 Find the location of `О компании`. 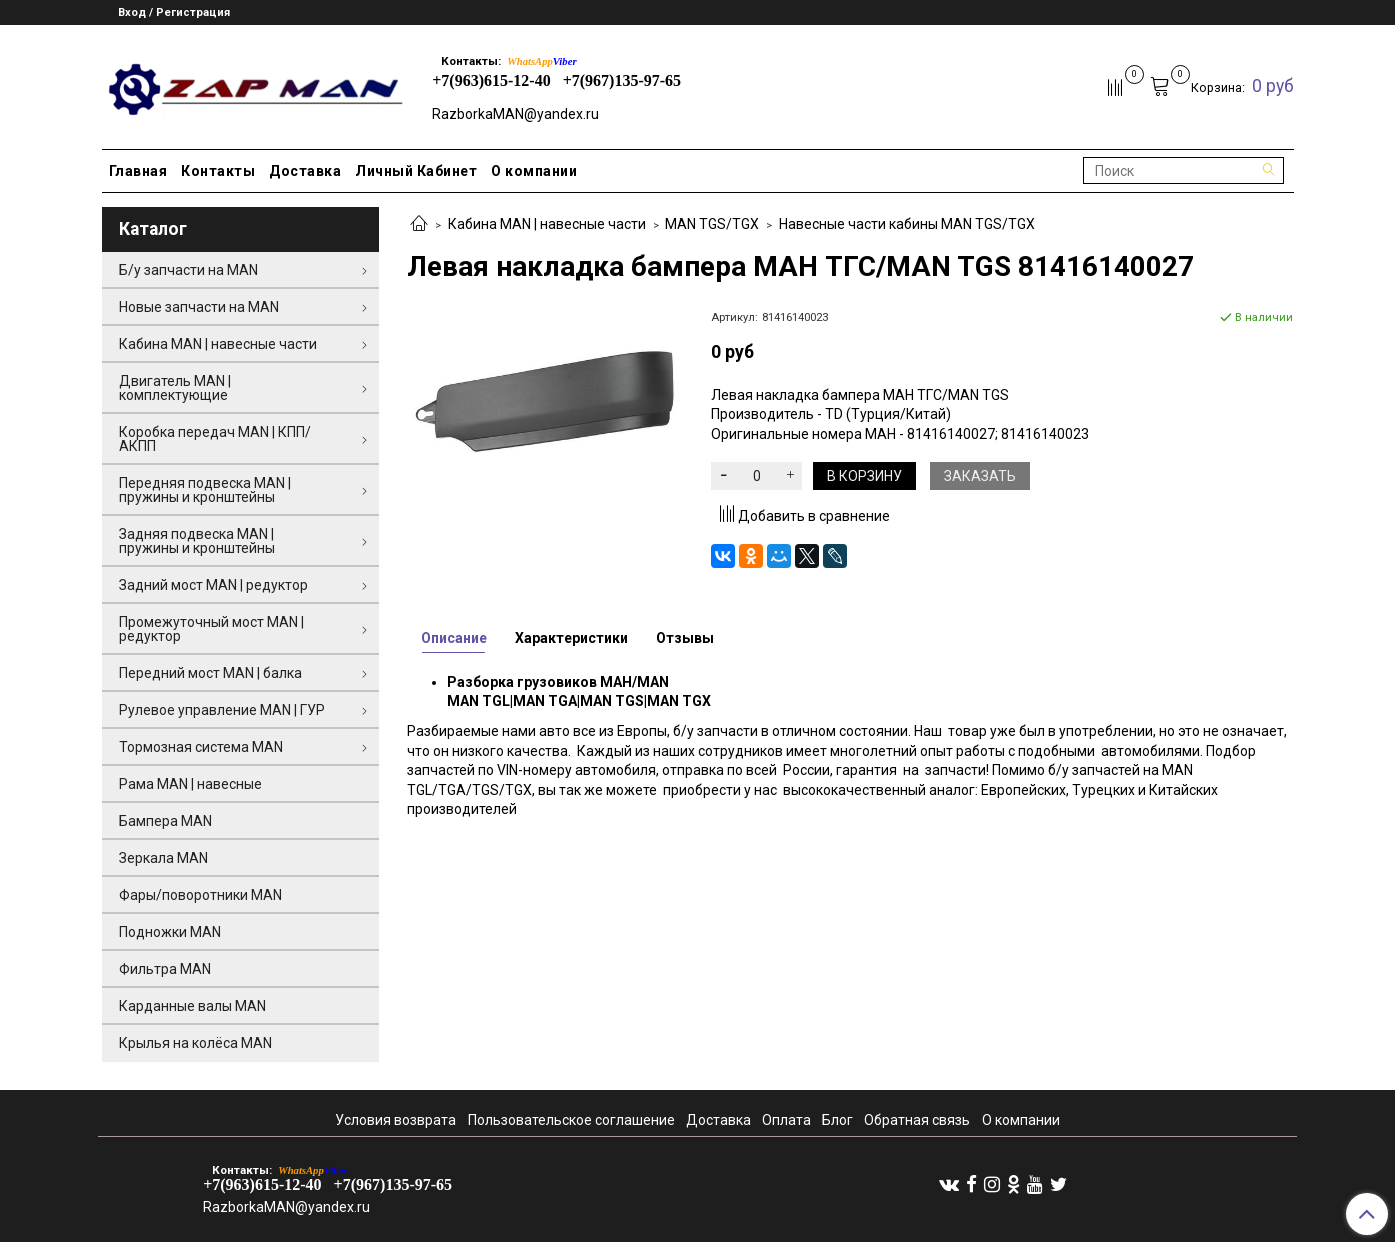

О компании is located at coordinates (534, 171).